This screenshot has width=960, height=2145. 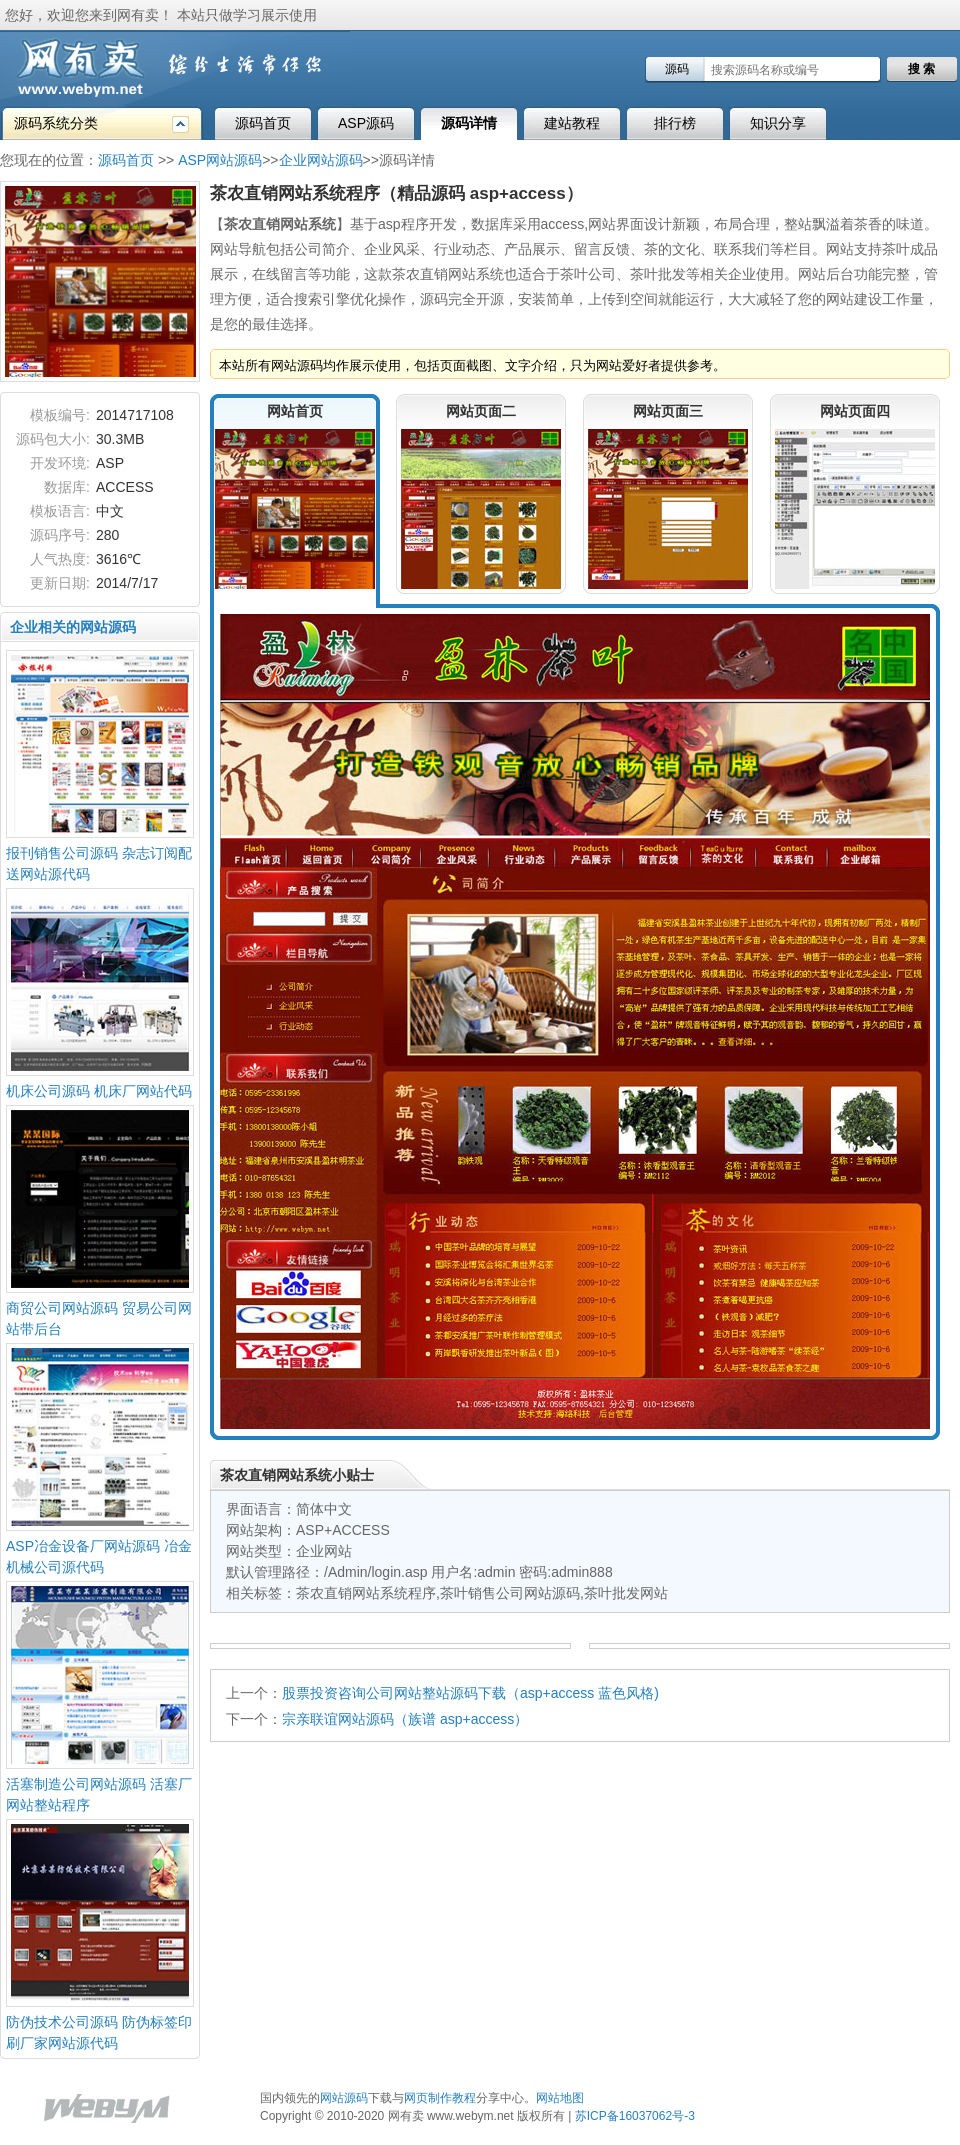 I want to click on 股票投资咨询公司网站整站源码下载（asp+access 蓝色风格), so click(x=470, y=1693).